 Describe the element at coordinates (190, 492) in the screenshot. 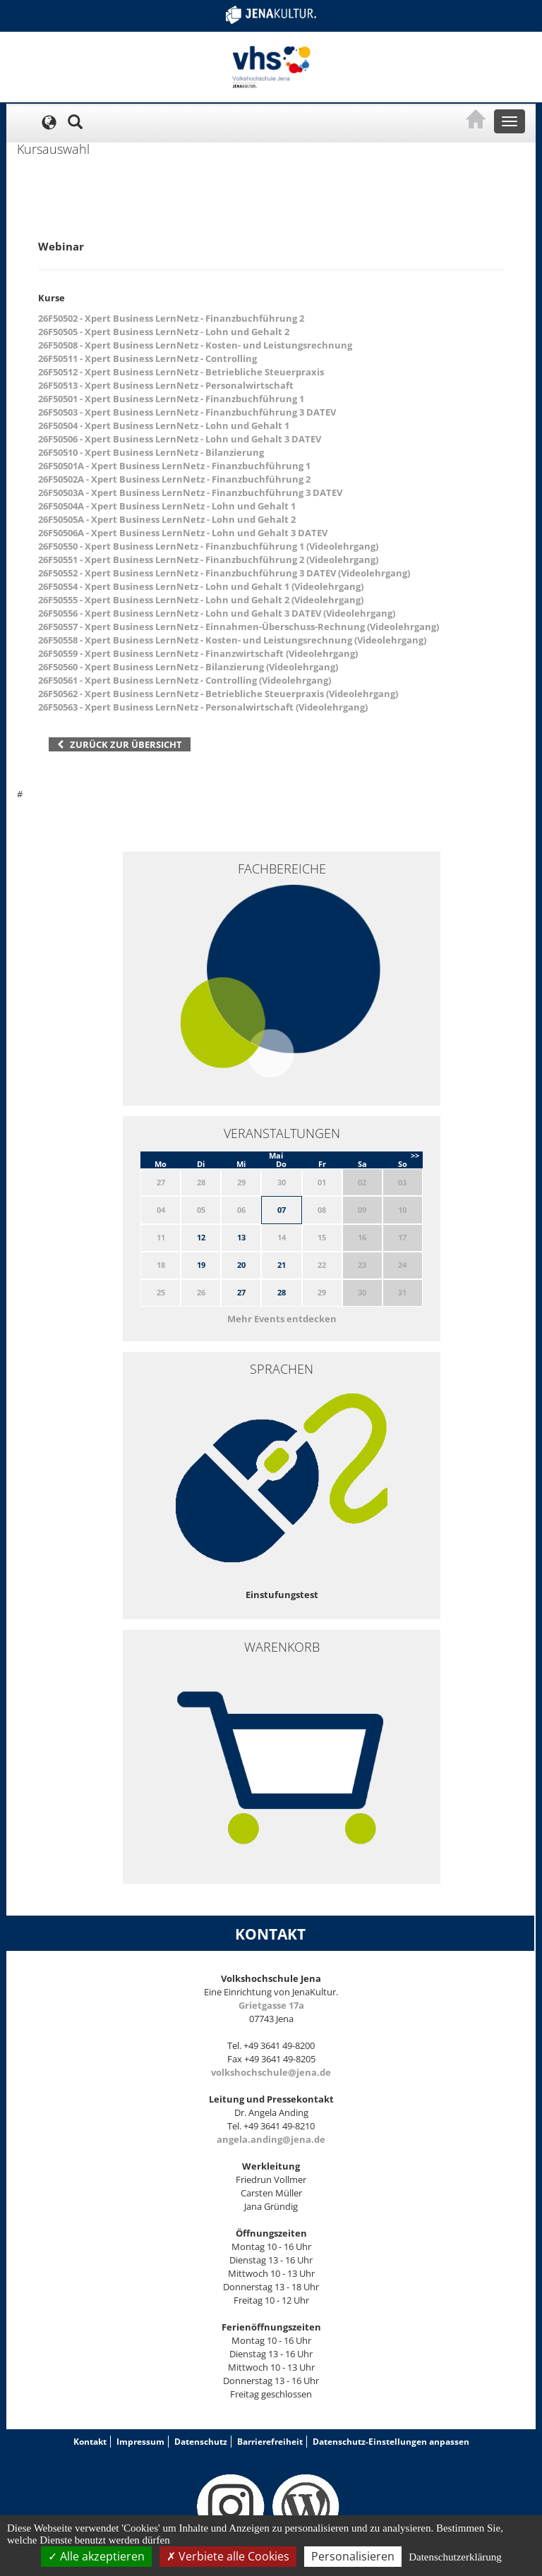

I see `26F50503A - Xpert Business LernNetz - Finanzbuchführung 3 DATEV` at that location.